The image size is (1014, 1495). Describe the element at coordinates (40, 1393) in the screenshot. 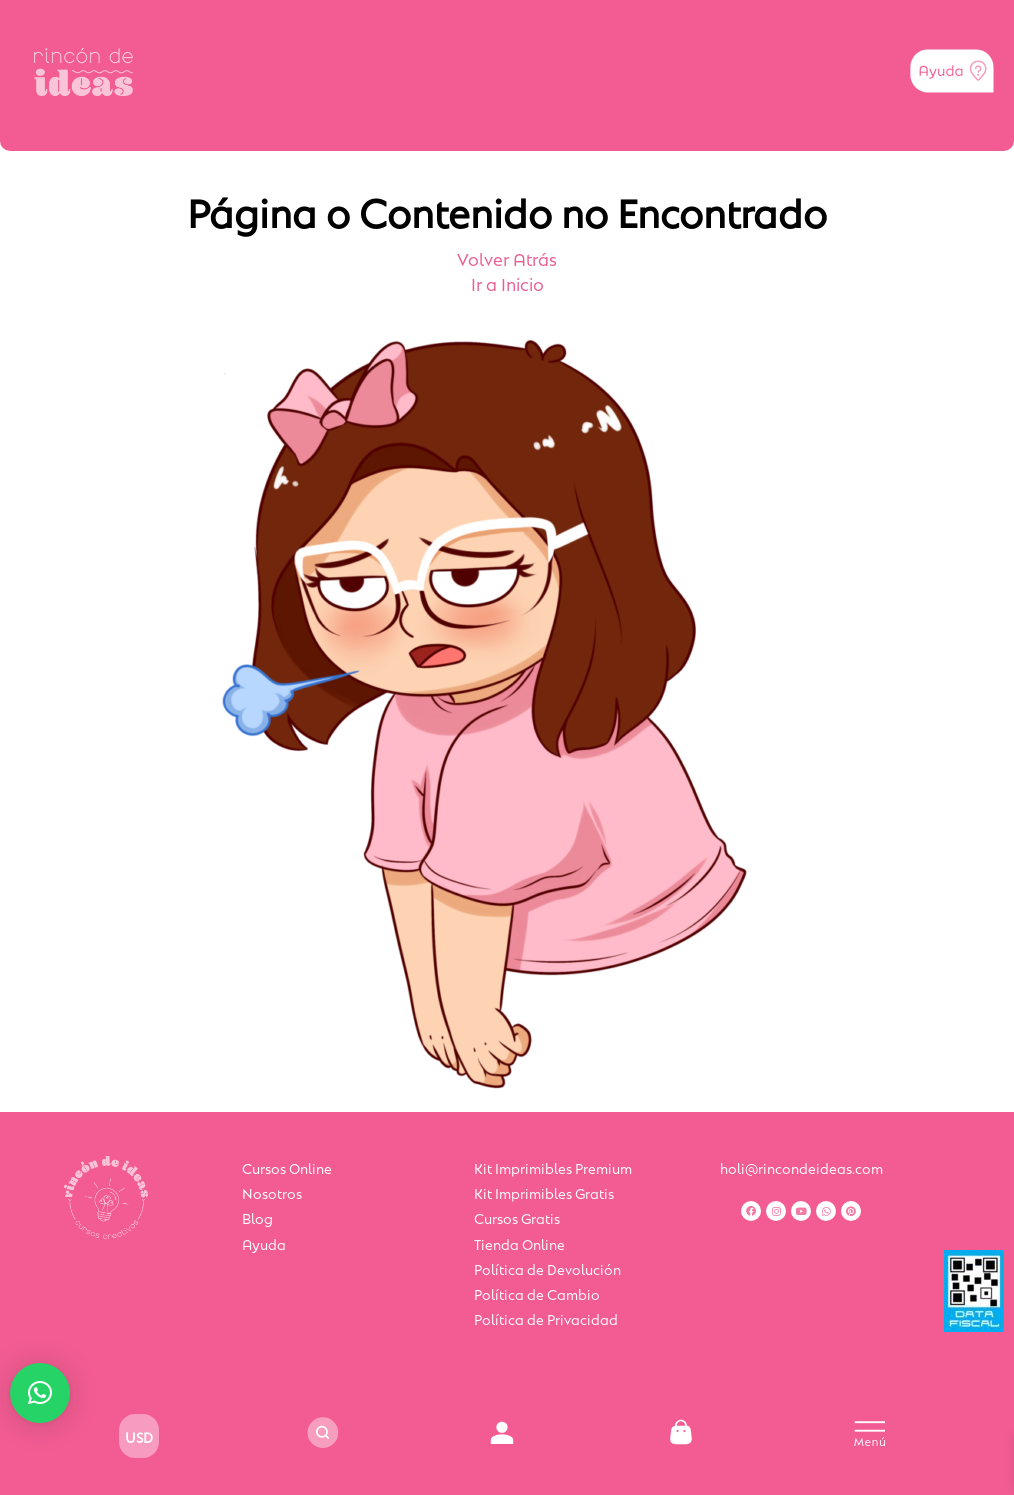

I see `[button]` at that location.